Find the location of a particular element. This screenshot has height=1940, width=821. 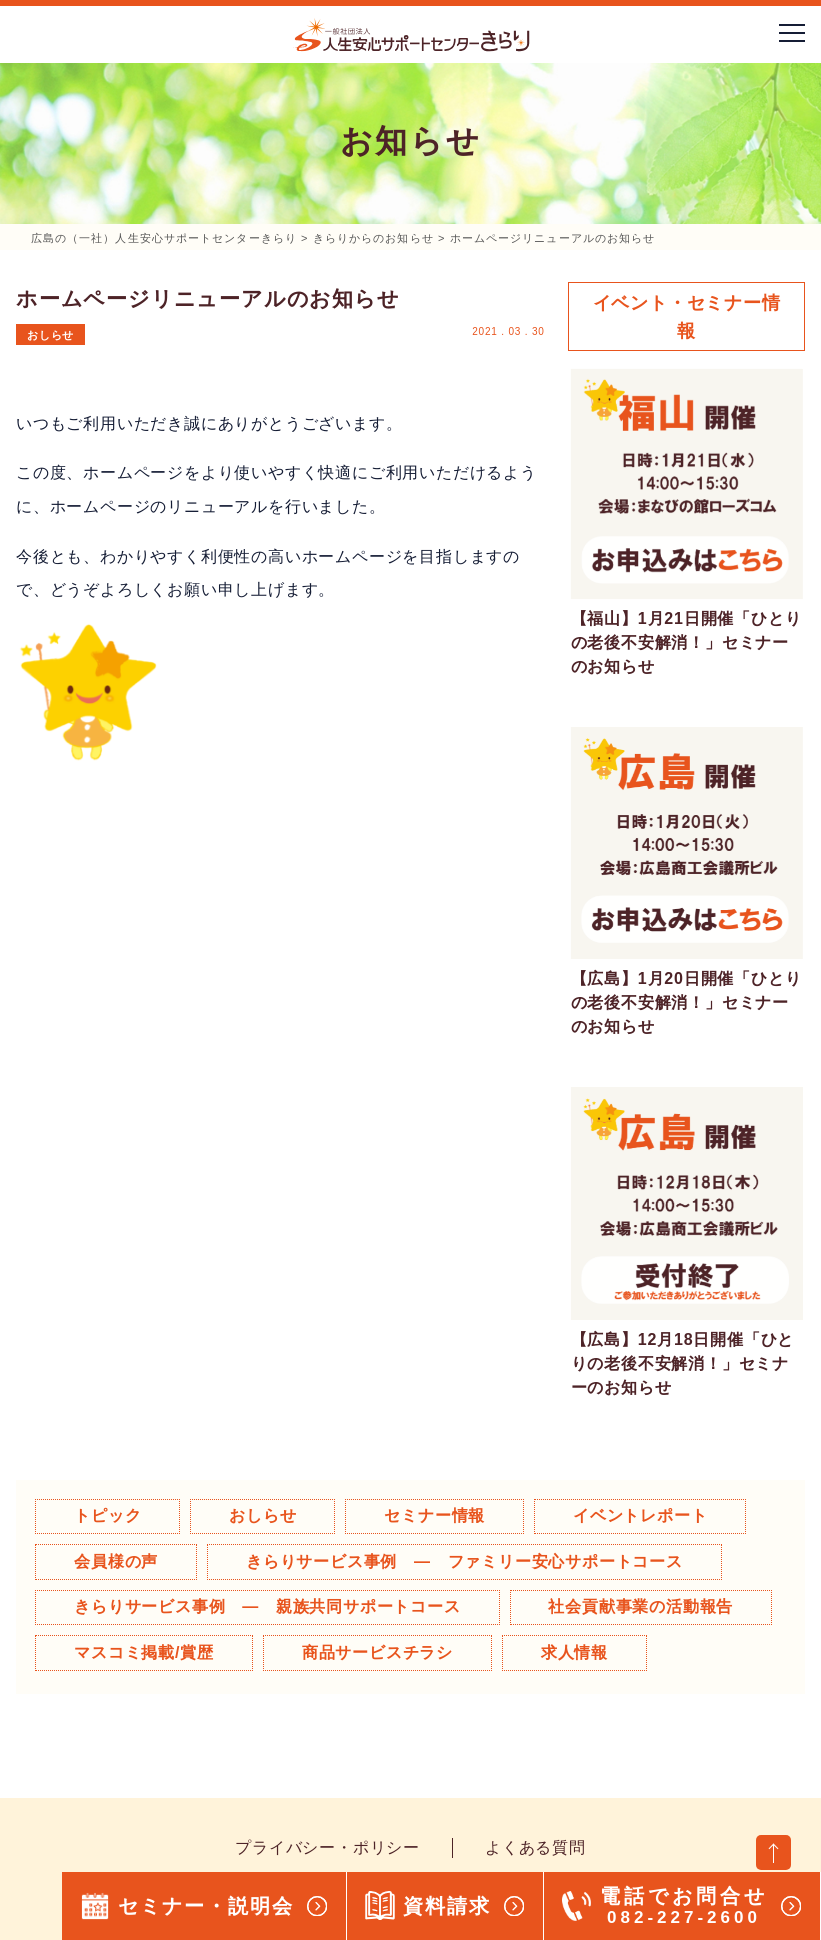

よくある質問 is located at coordinates (535, 1847).